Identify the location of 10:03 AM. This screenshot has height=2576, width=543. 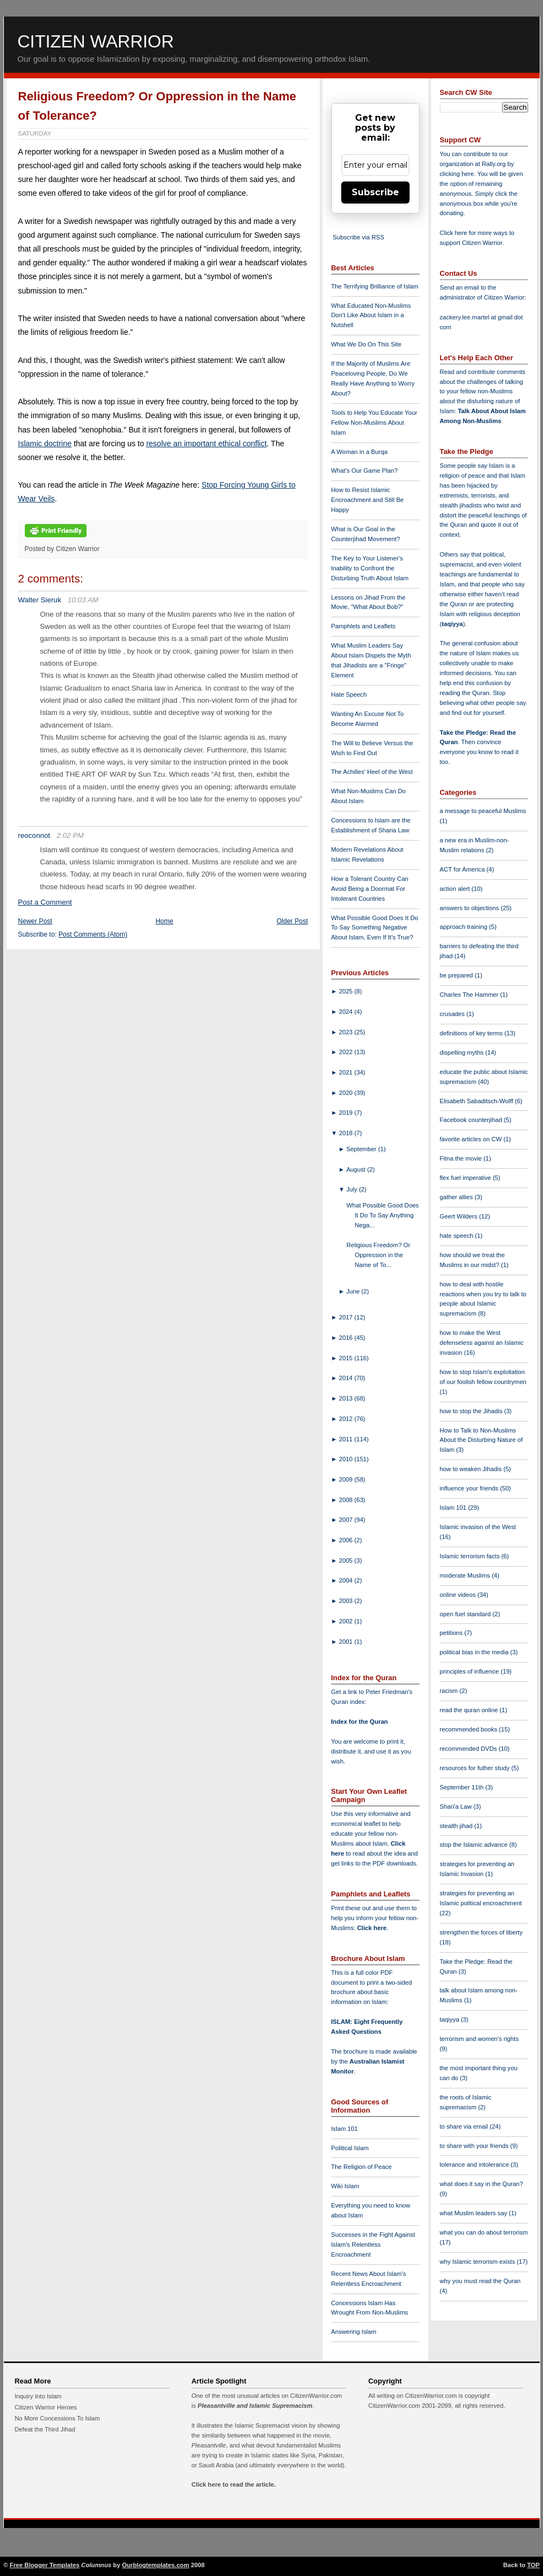
(83, 600).